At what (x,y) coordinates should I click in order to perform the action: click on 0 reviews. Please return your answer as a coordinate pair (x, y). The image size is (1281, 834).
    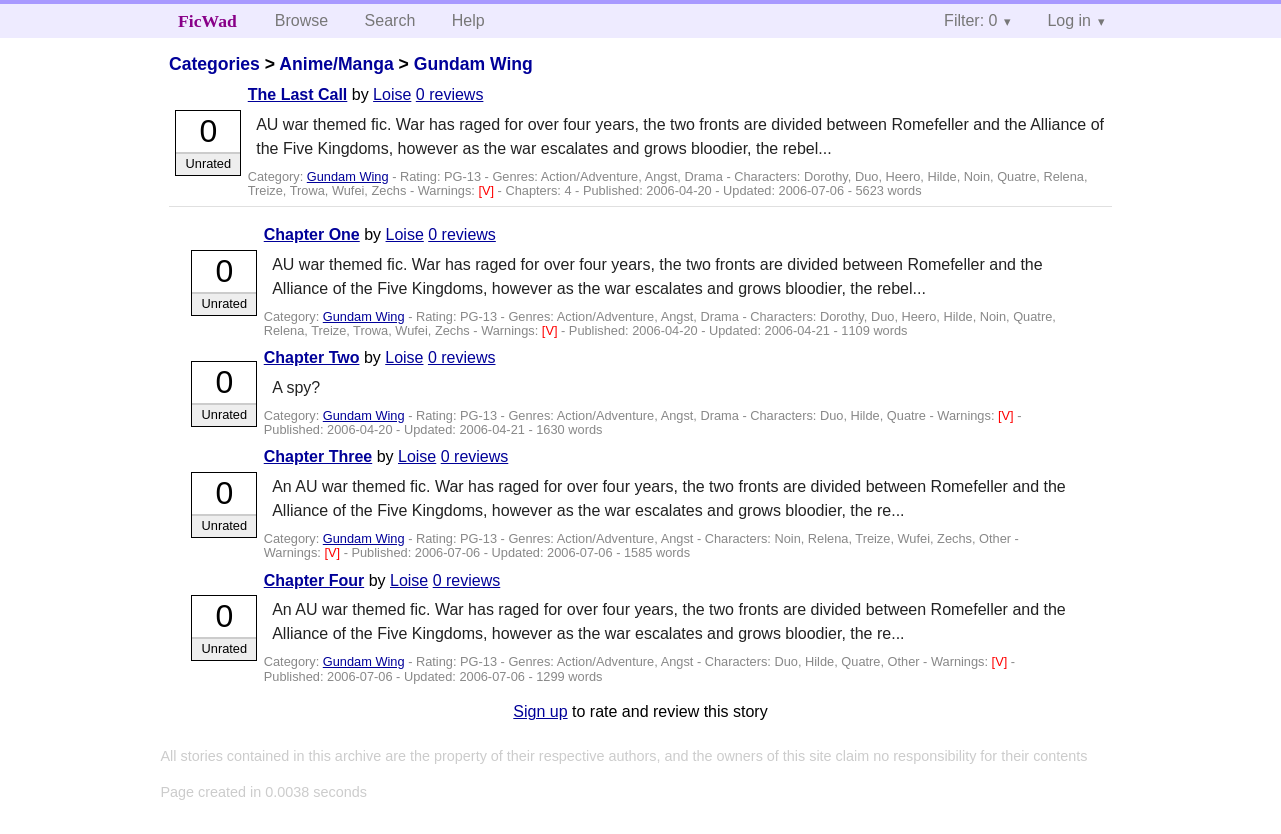
    Looking at the image, I should click on (450, 94).